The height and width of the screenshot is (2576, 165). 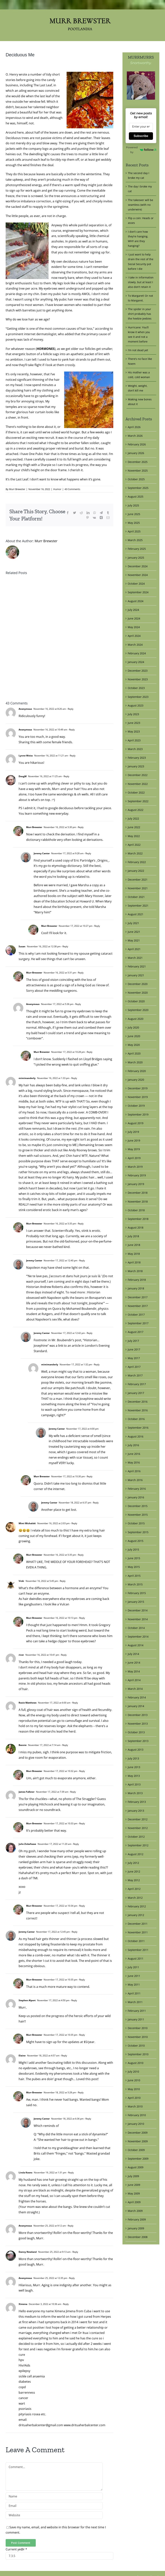 What do you see at coordinates (135, 540) in the screenshot?
I see `March 2025` at bounding box center [135, 540].